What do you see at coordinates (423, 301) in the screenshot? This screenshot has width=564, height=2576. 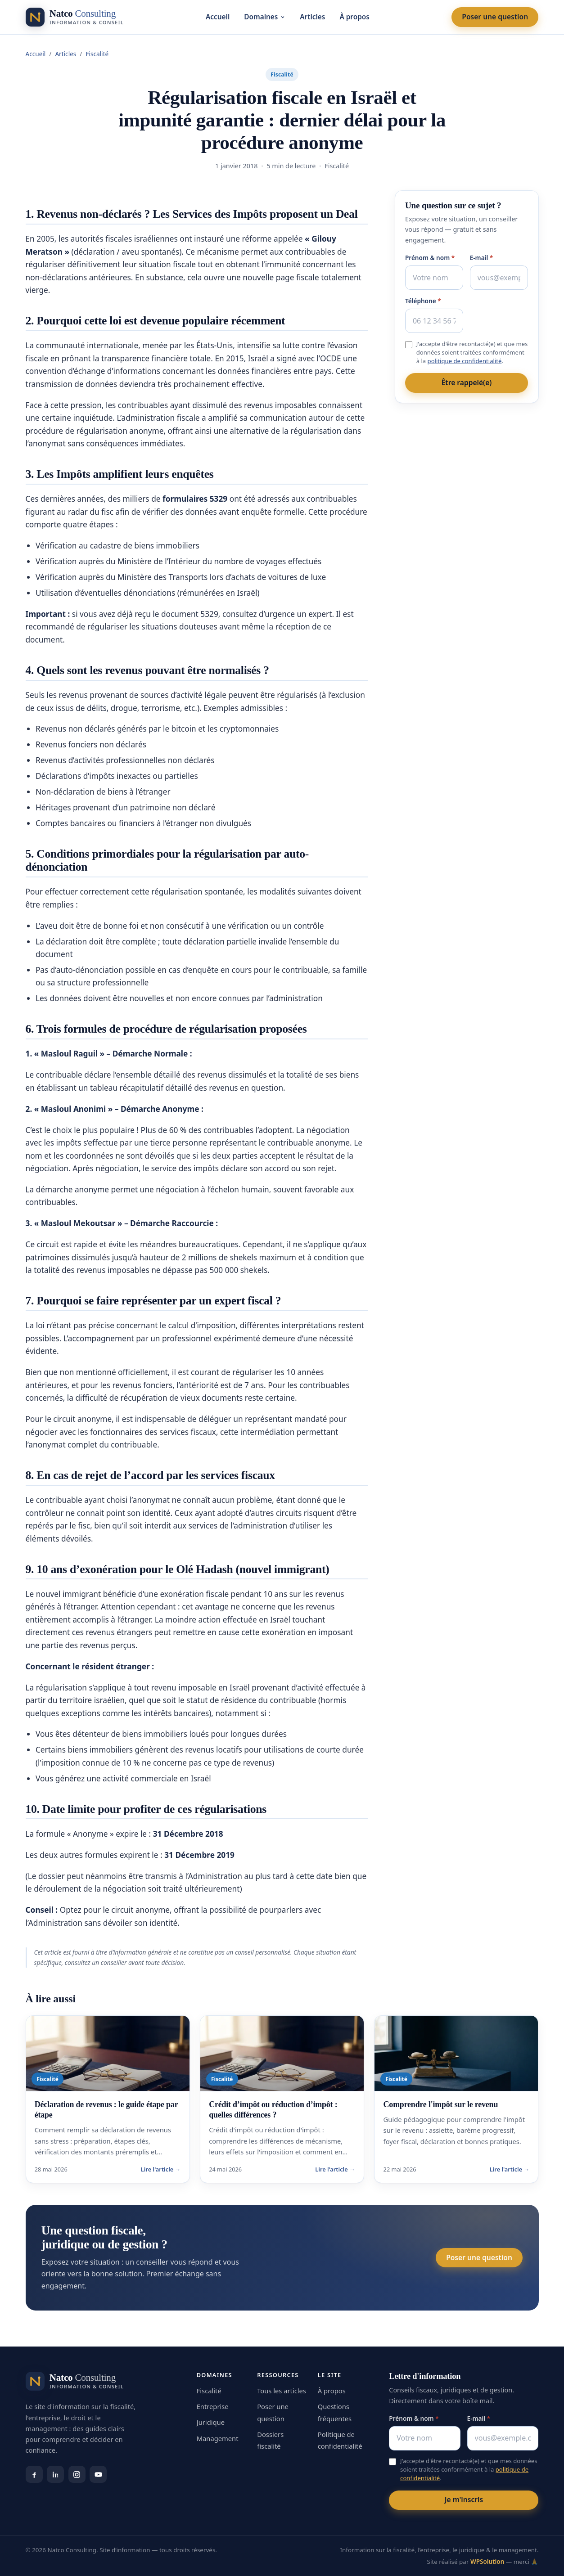 I see `Téléphone` at bounding box center [423, 301].